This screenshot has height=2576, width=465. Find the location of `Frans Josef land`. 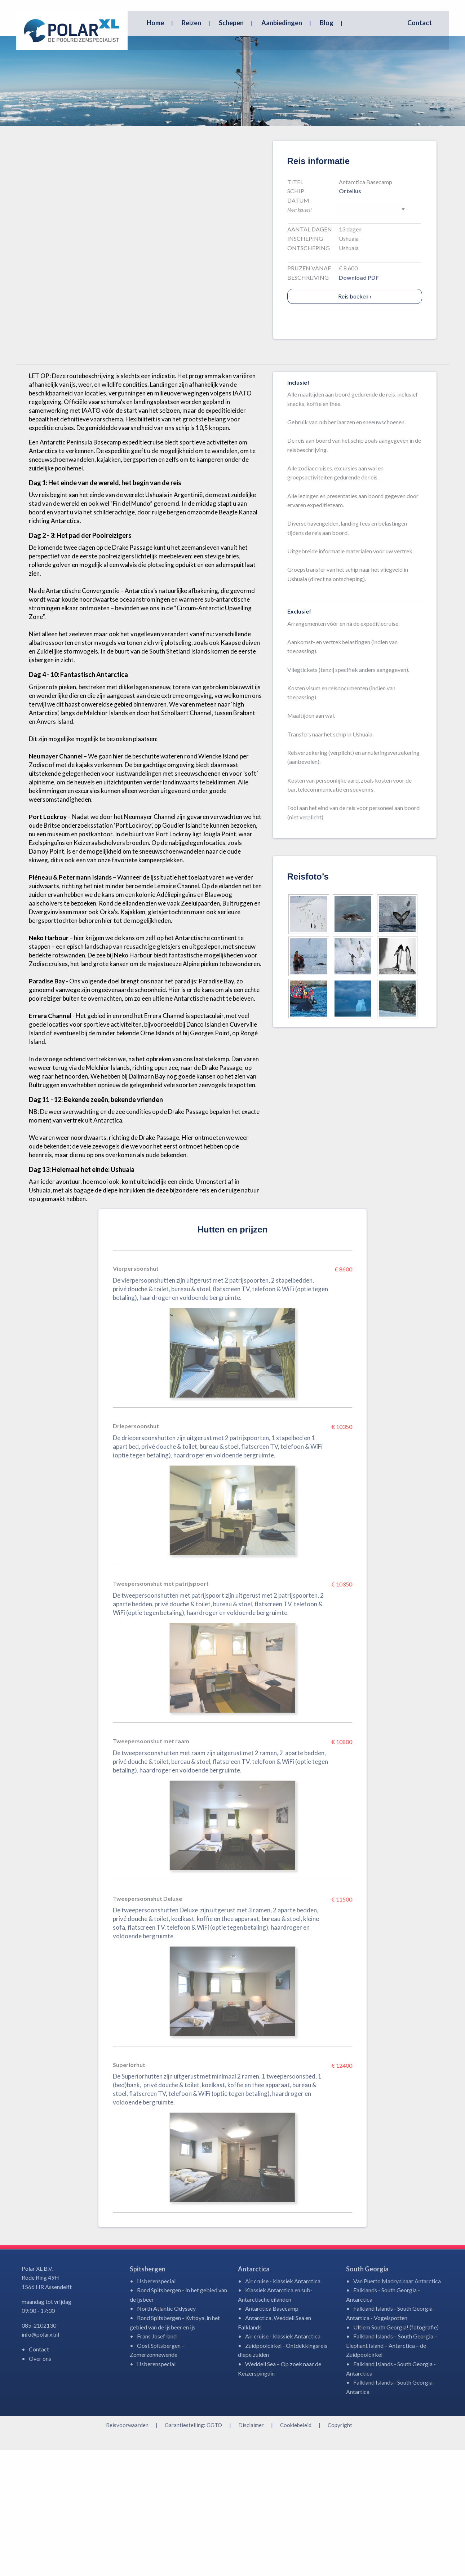

Frans Josef land is located at coordinates (157, 2462).